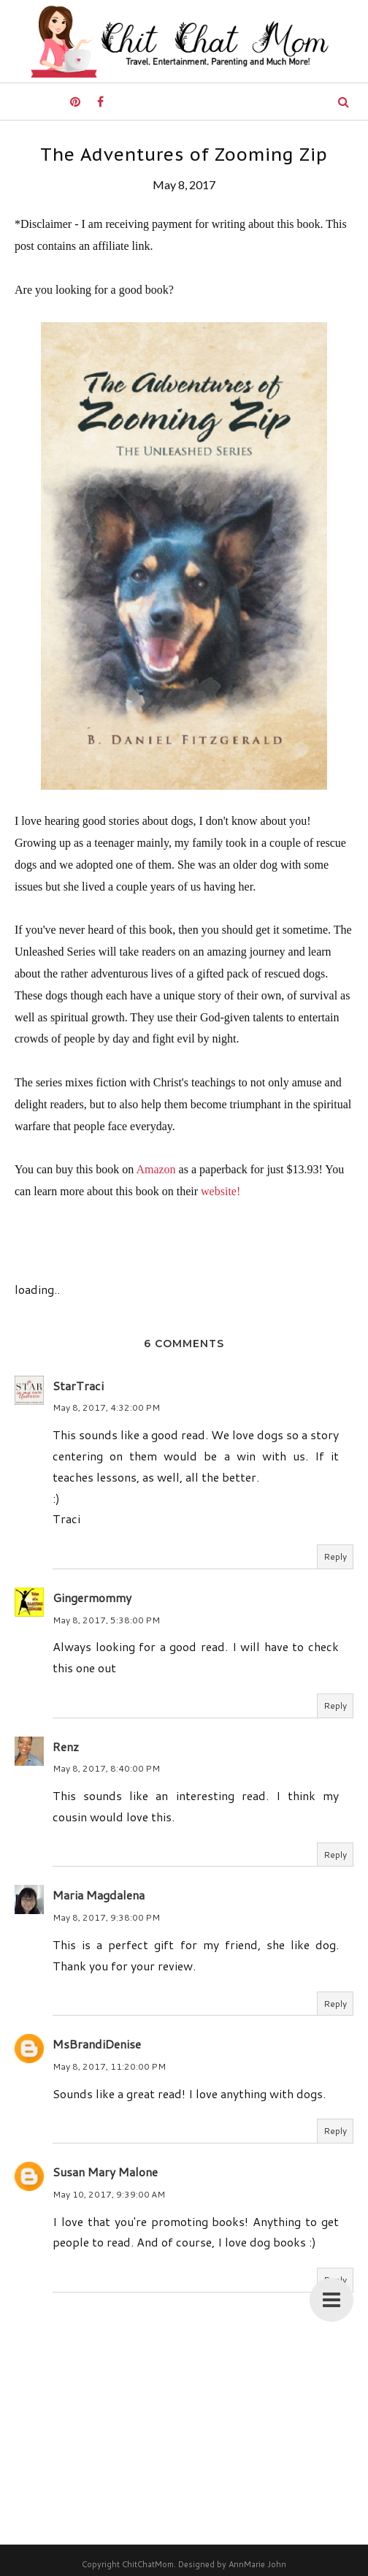  Describe the element at coordinates (106, 1620) in the screenshot. I see `May 8, 2017, 5:38:00 PM` at that location.